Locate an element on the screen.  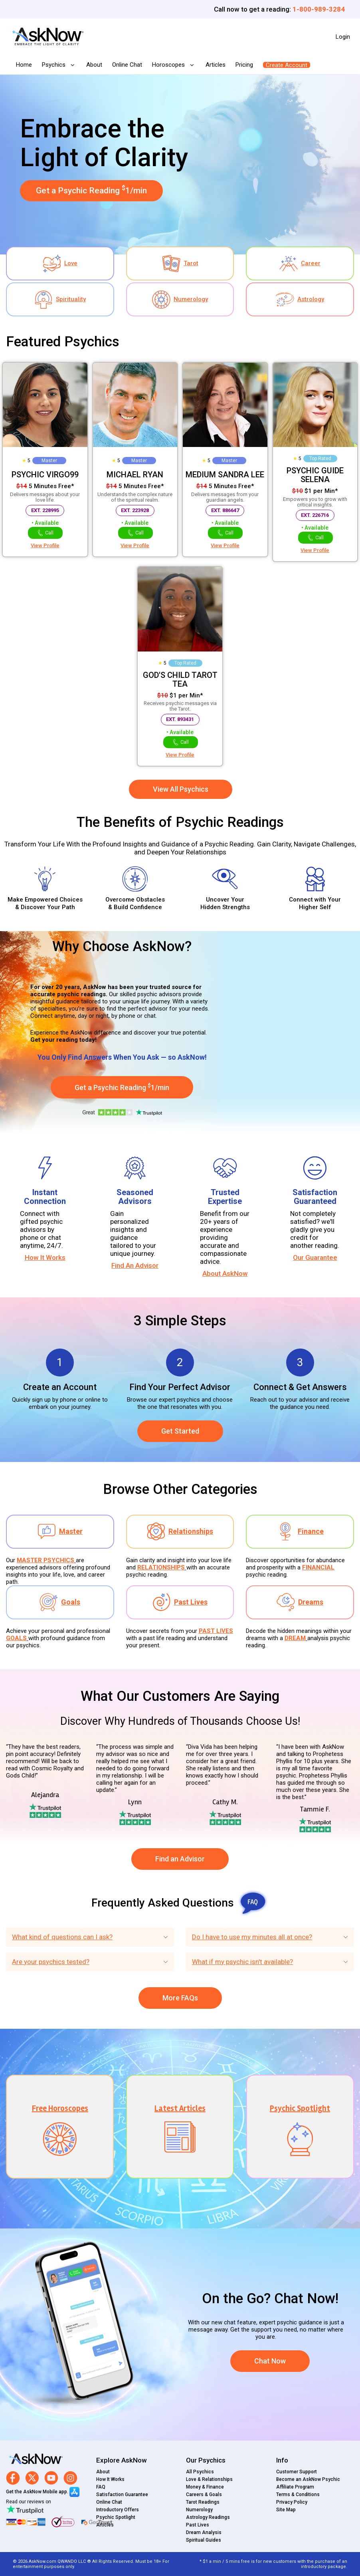
Past Lives is located at coordinates (197, 2525).